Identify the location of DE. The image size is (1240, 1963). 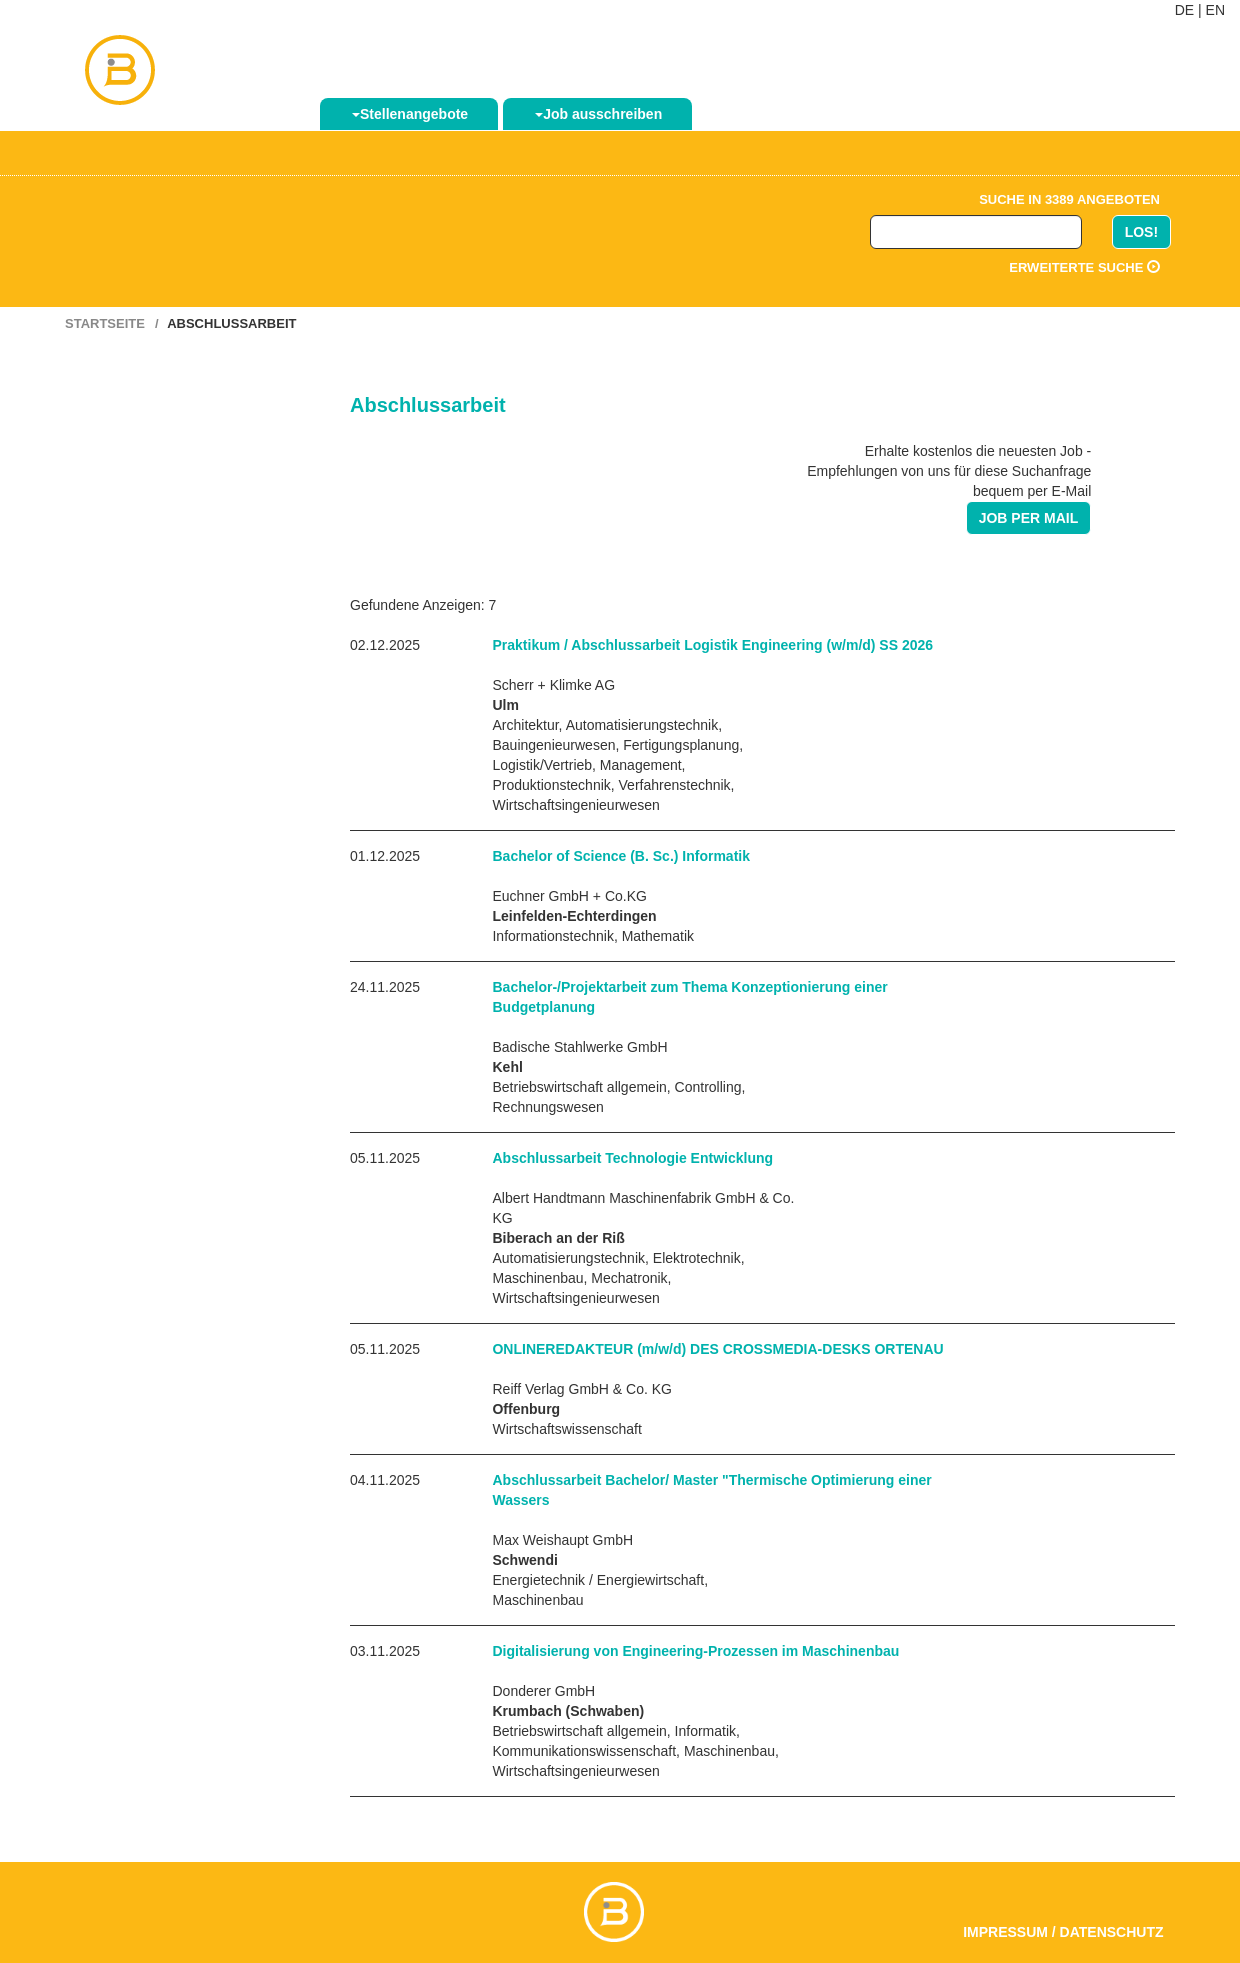
(1184, 10).